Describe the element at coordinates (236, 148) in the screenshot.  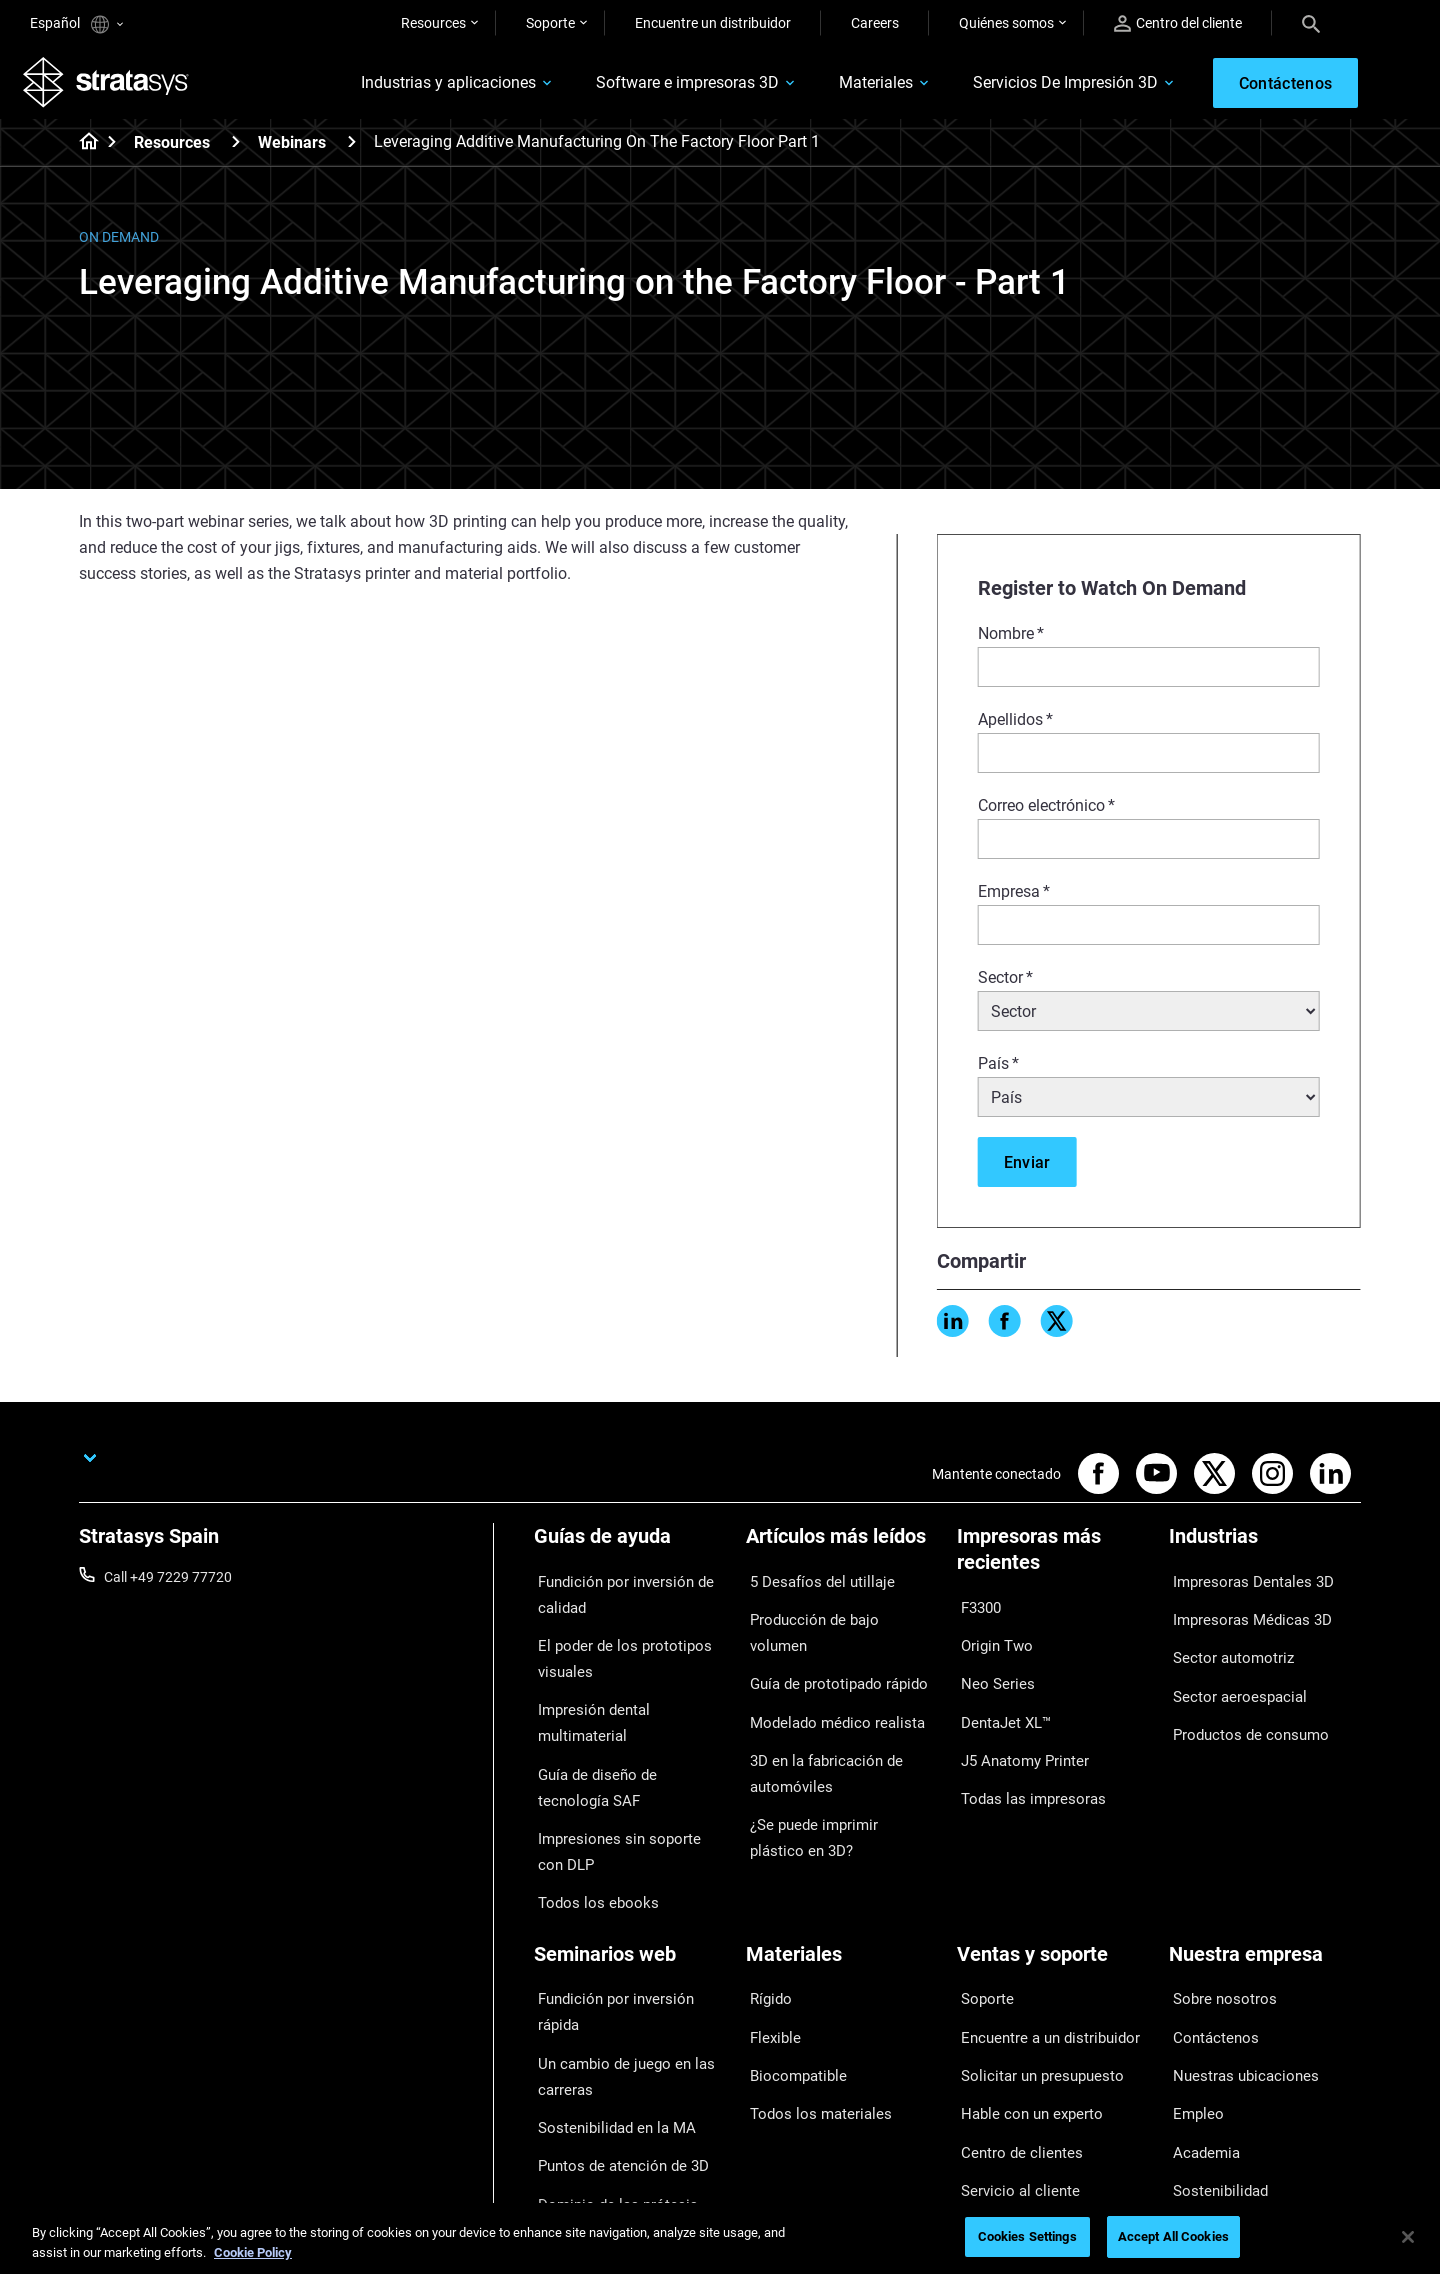
I see `[Resources]` at that location.